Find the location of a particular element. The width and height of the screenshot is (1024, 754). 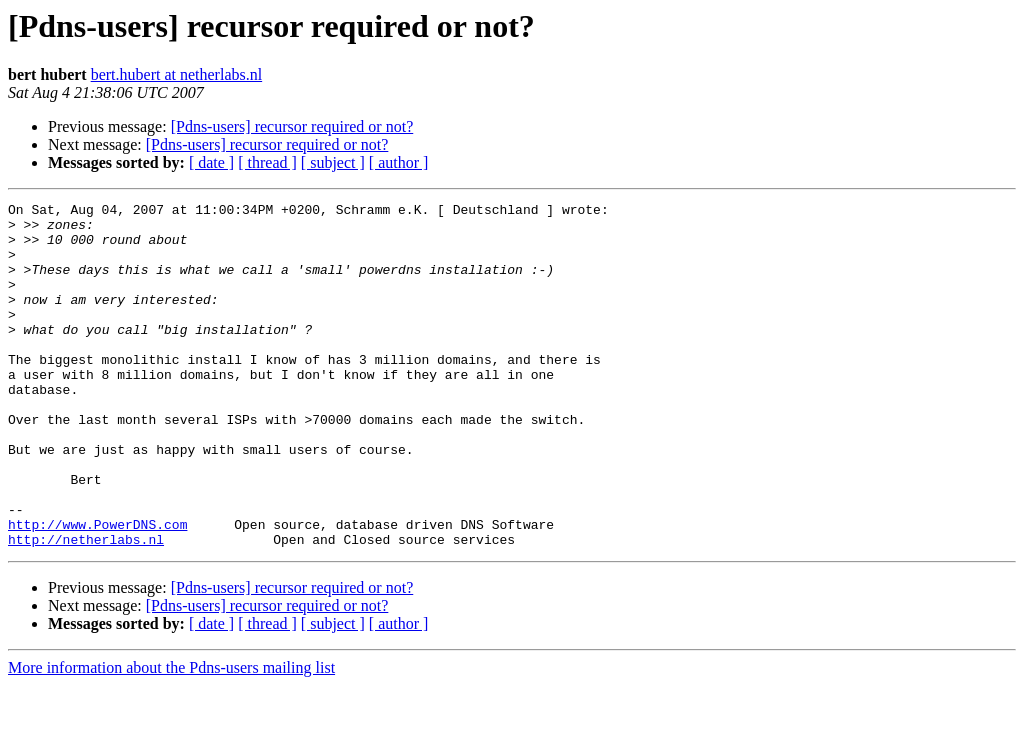

More information about the Pdns-users mailing list is located at coordinates (171, 736).